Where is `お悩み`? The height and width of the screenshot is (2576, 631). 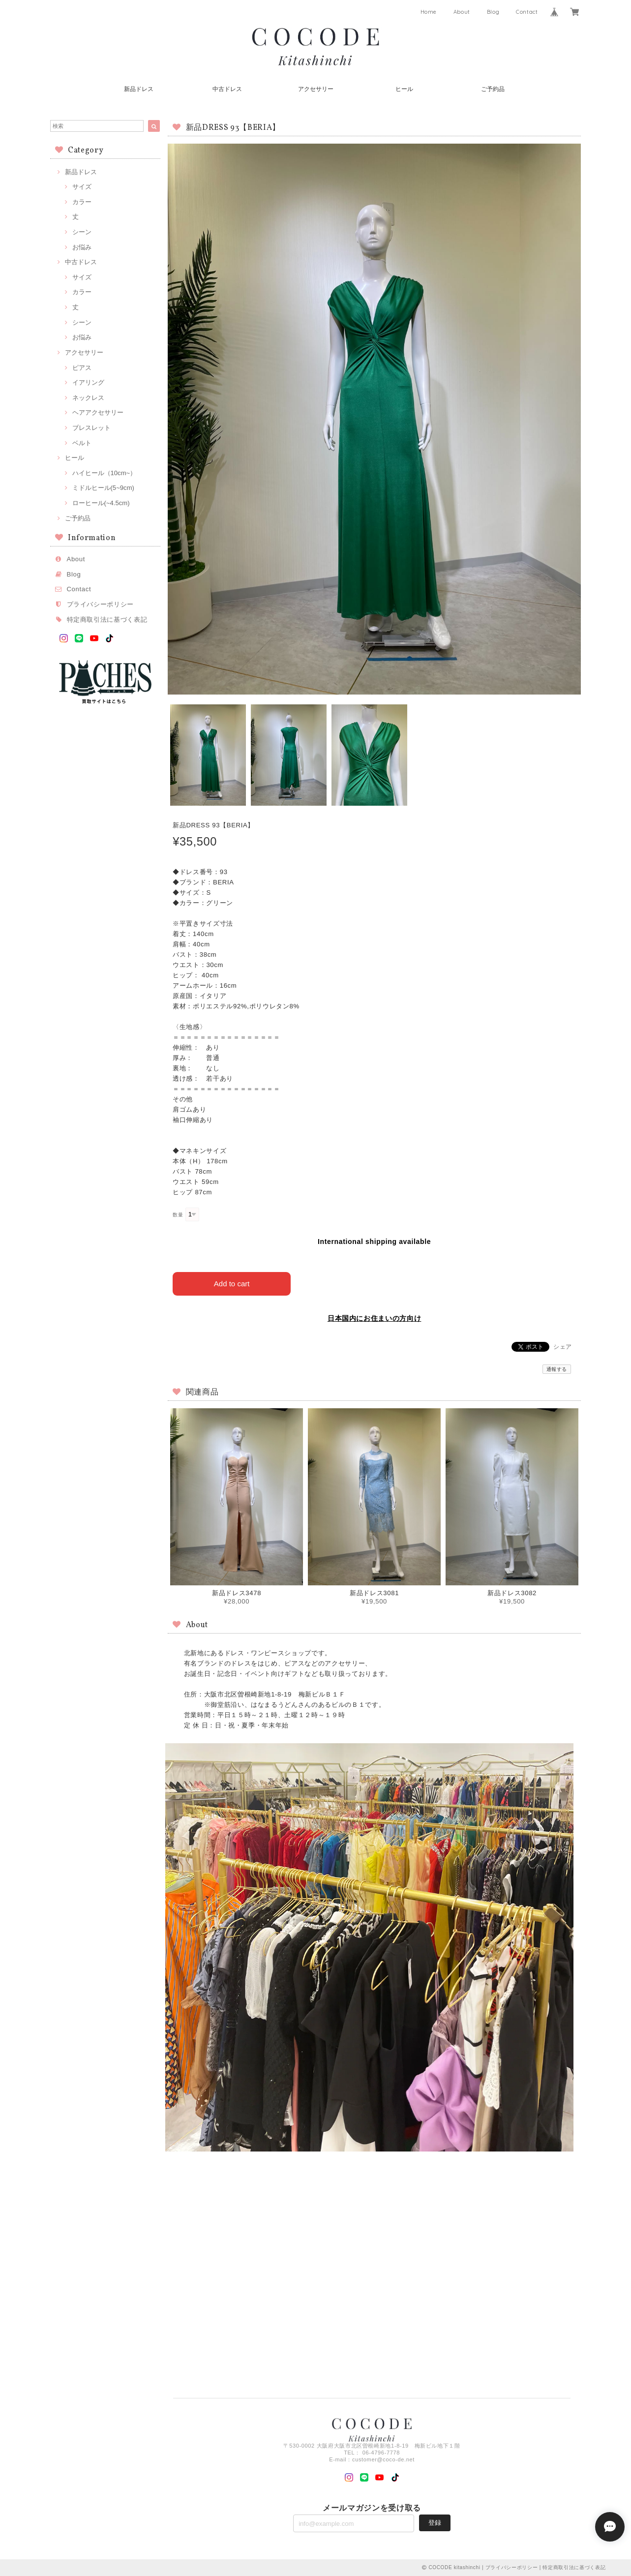 お悩み is located at coordinates (81, 247).